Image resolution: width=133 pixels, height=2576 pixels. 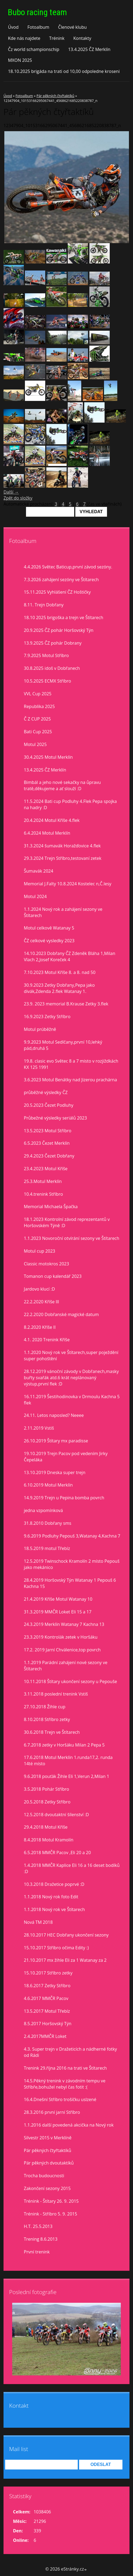 What do you see at coordinates (43, 1194) in the screenshot?
I see `10.4.trenink Stříbro` at bounding box center [43, 1194].